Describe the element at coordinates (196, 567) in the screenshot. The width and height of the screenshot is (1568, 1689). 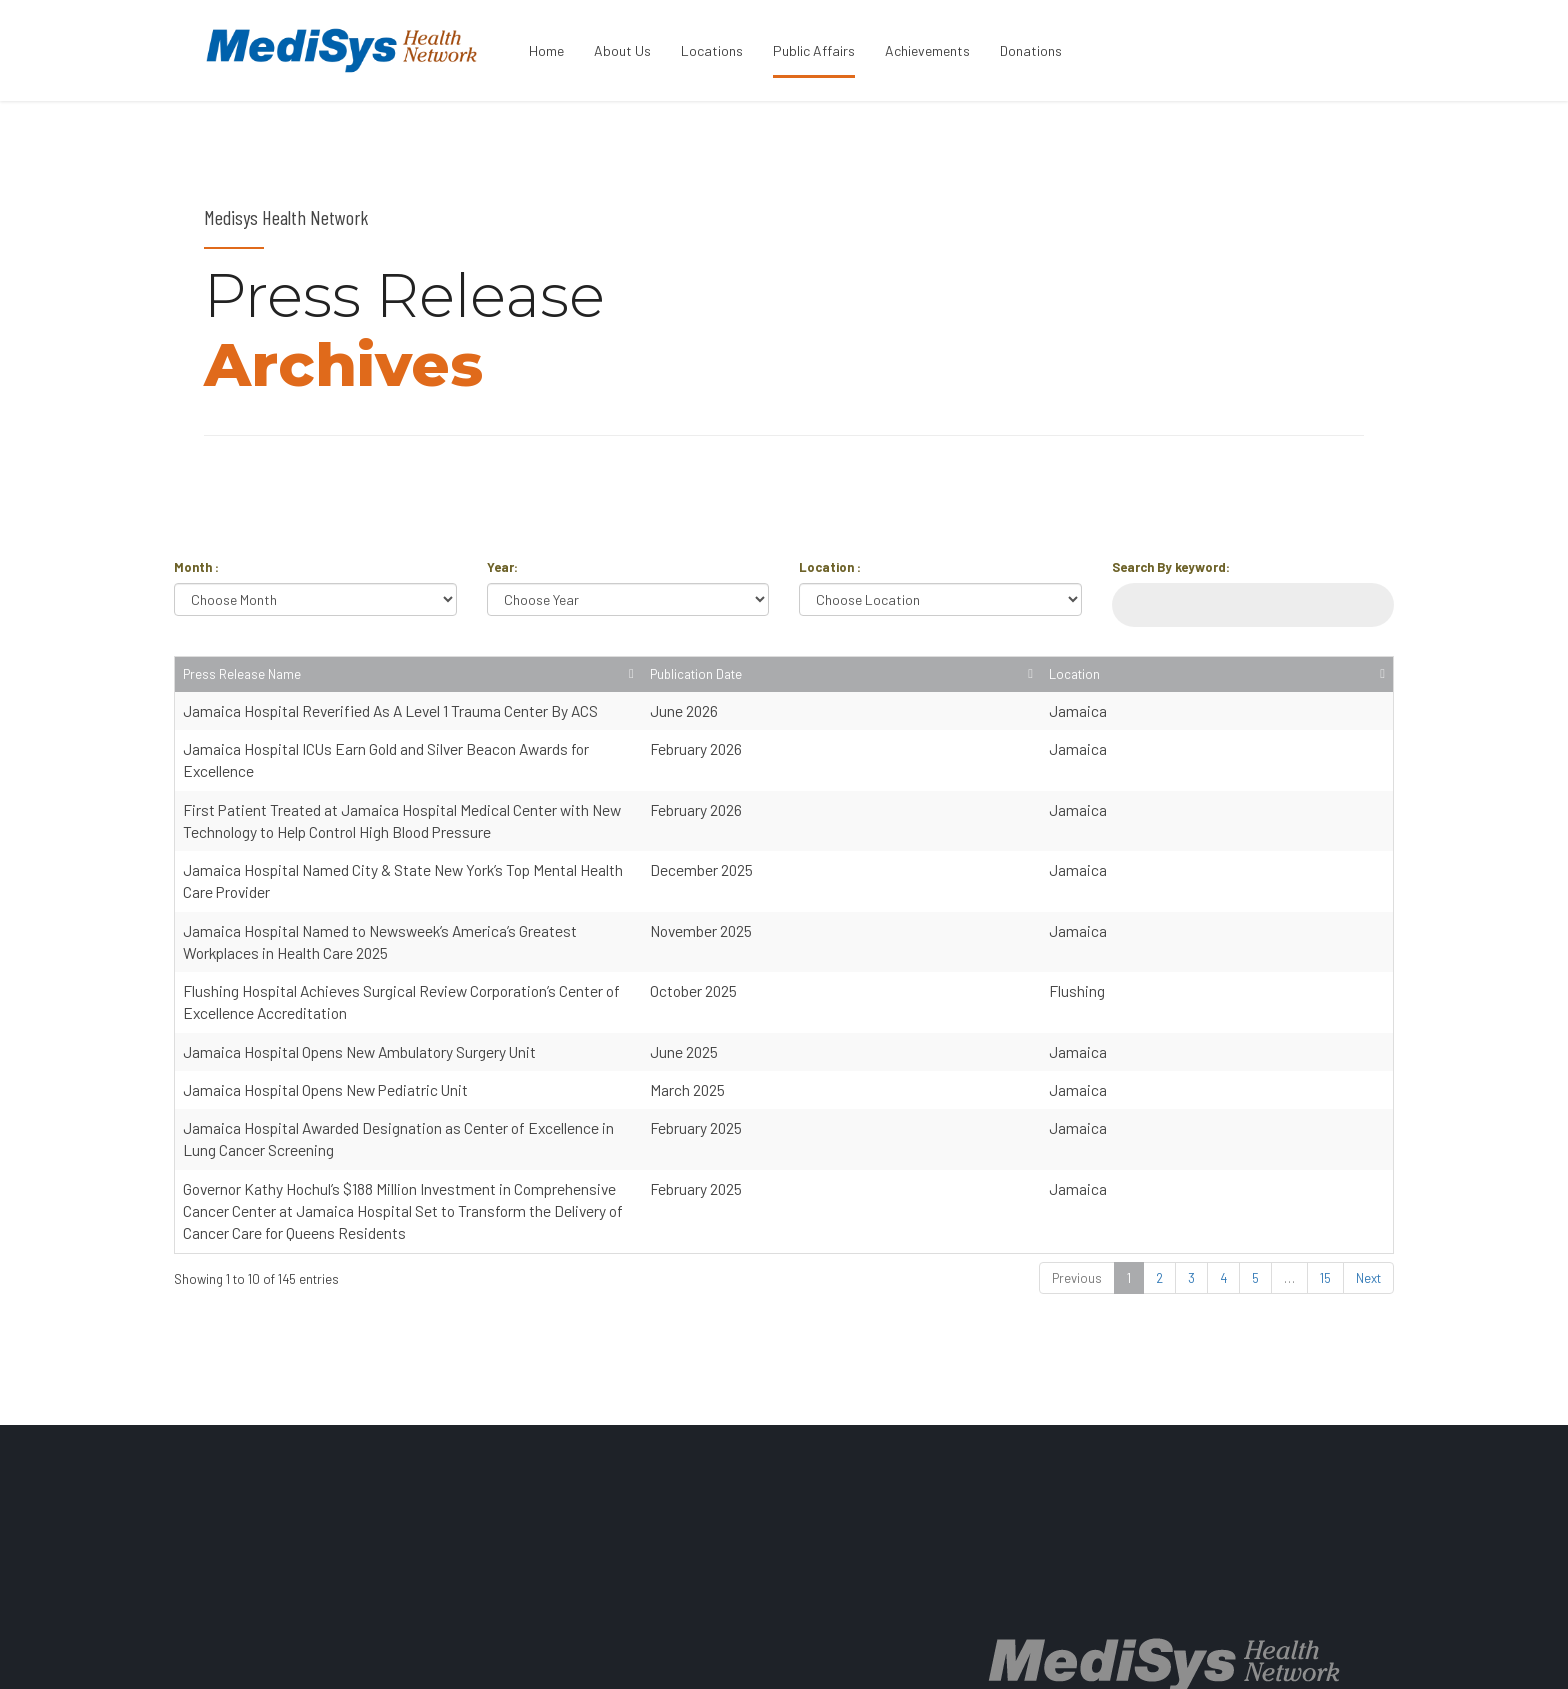
I see `Month :` at that location.